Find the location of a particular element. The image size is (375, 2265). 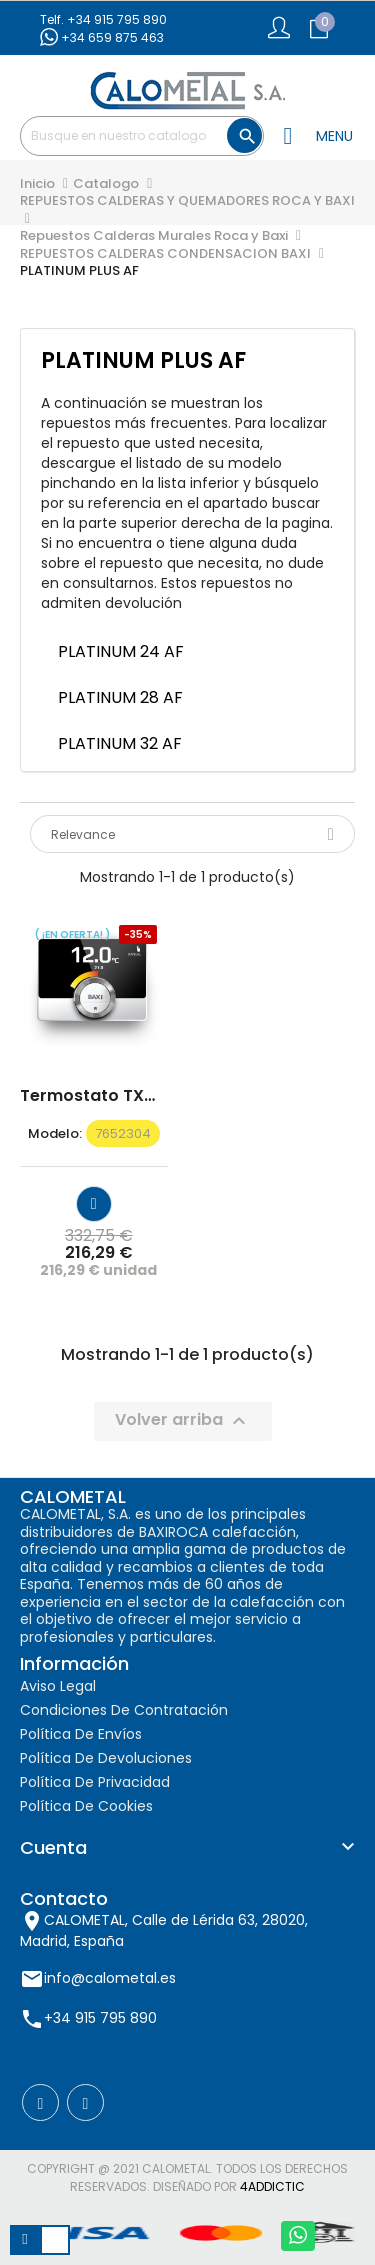

+34 659 875 463 is located at coordinates (102, 37).